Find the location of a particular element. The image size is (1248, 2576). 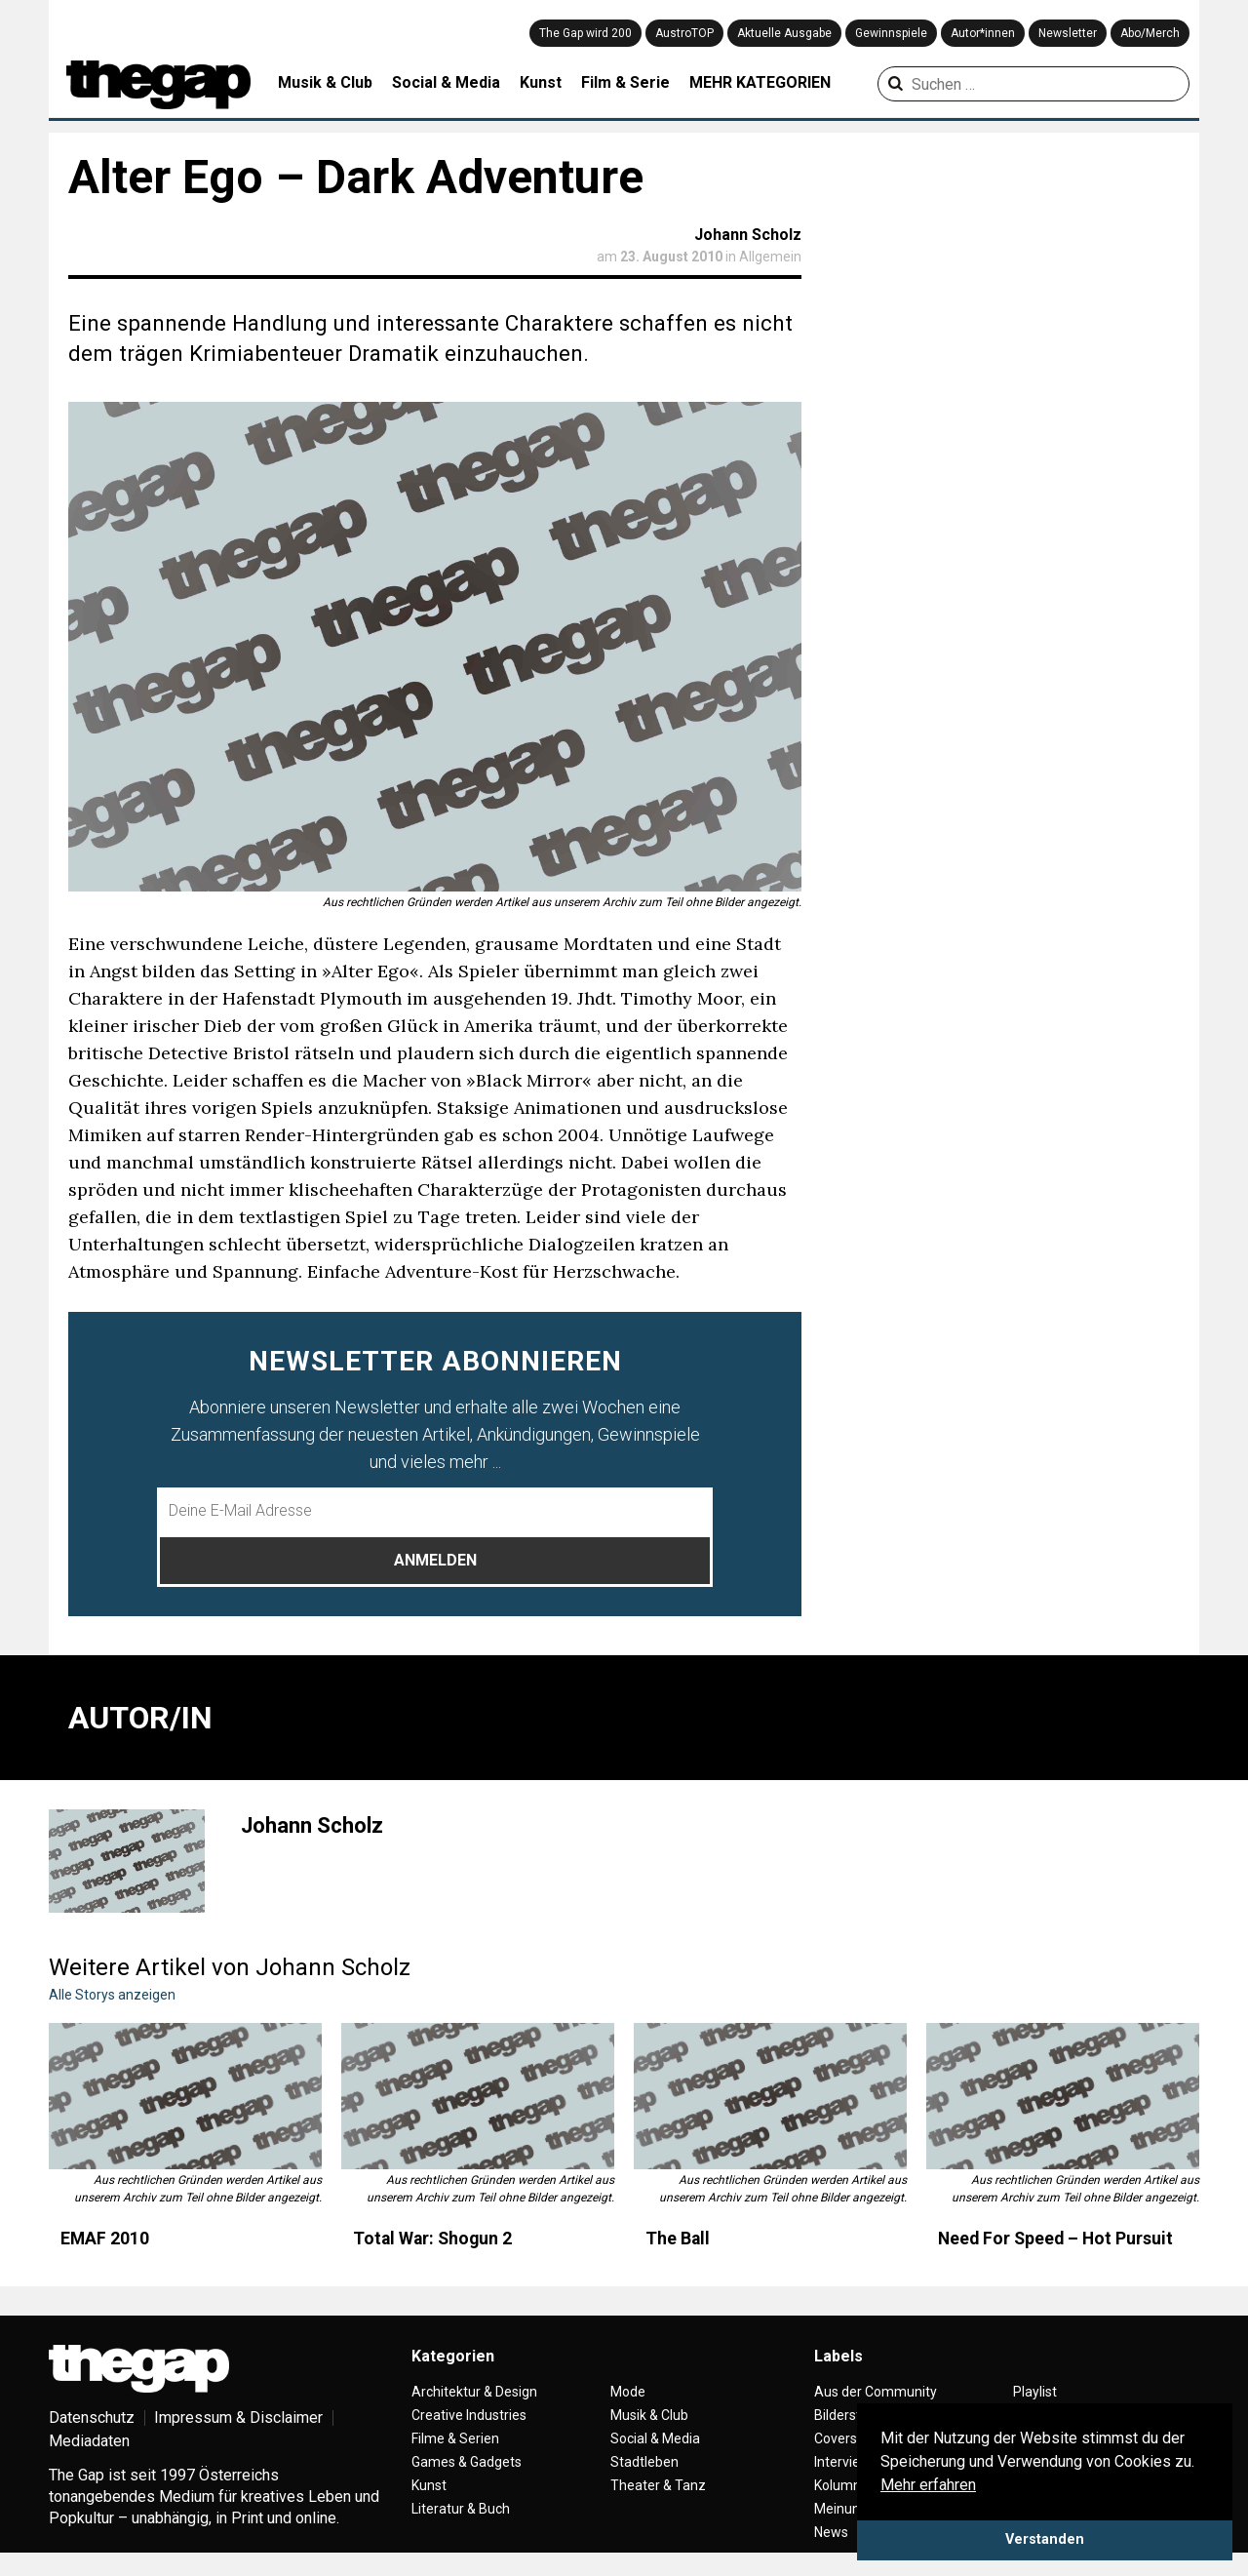

Total War: Shogun 2 is located at coordinates (432, 2238).